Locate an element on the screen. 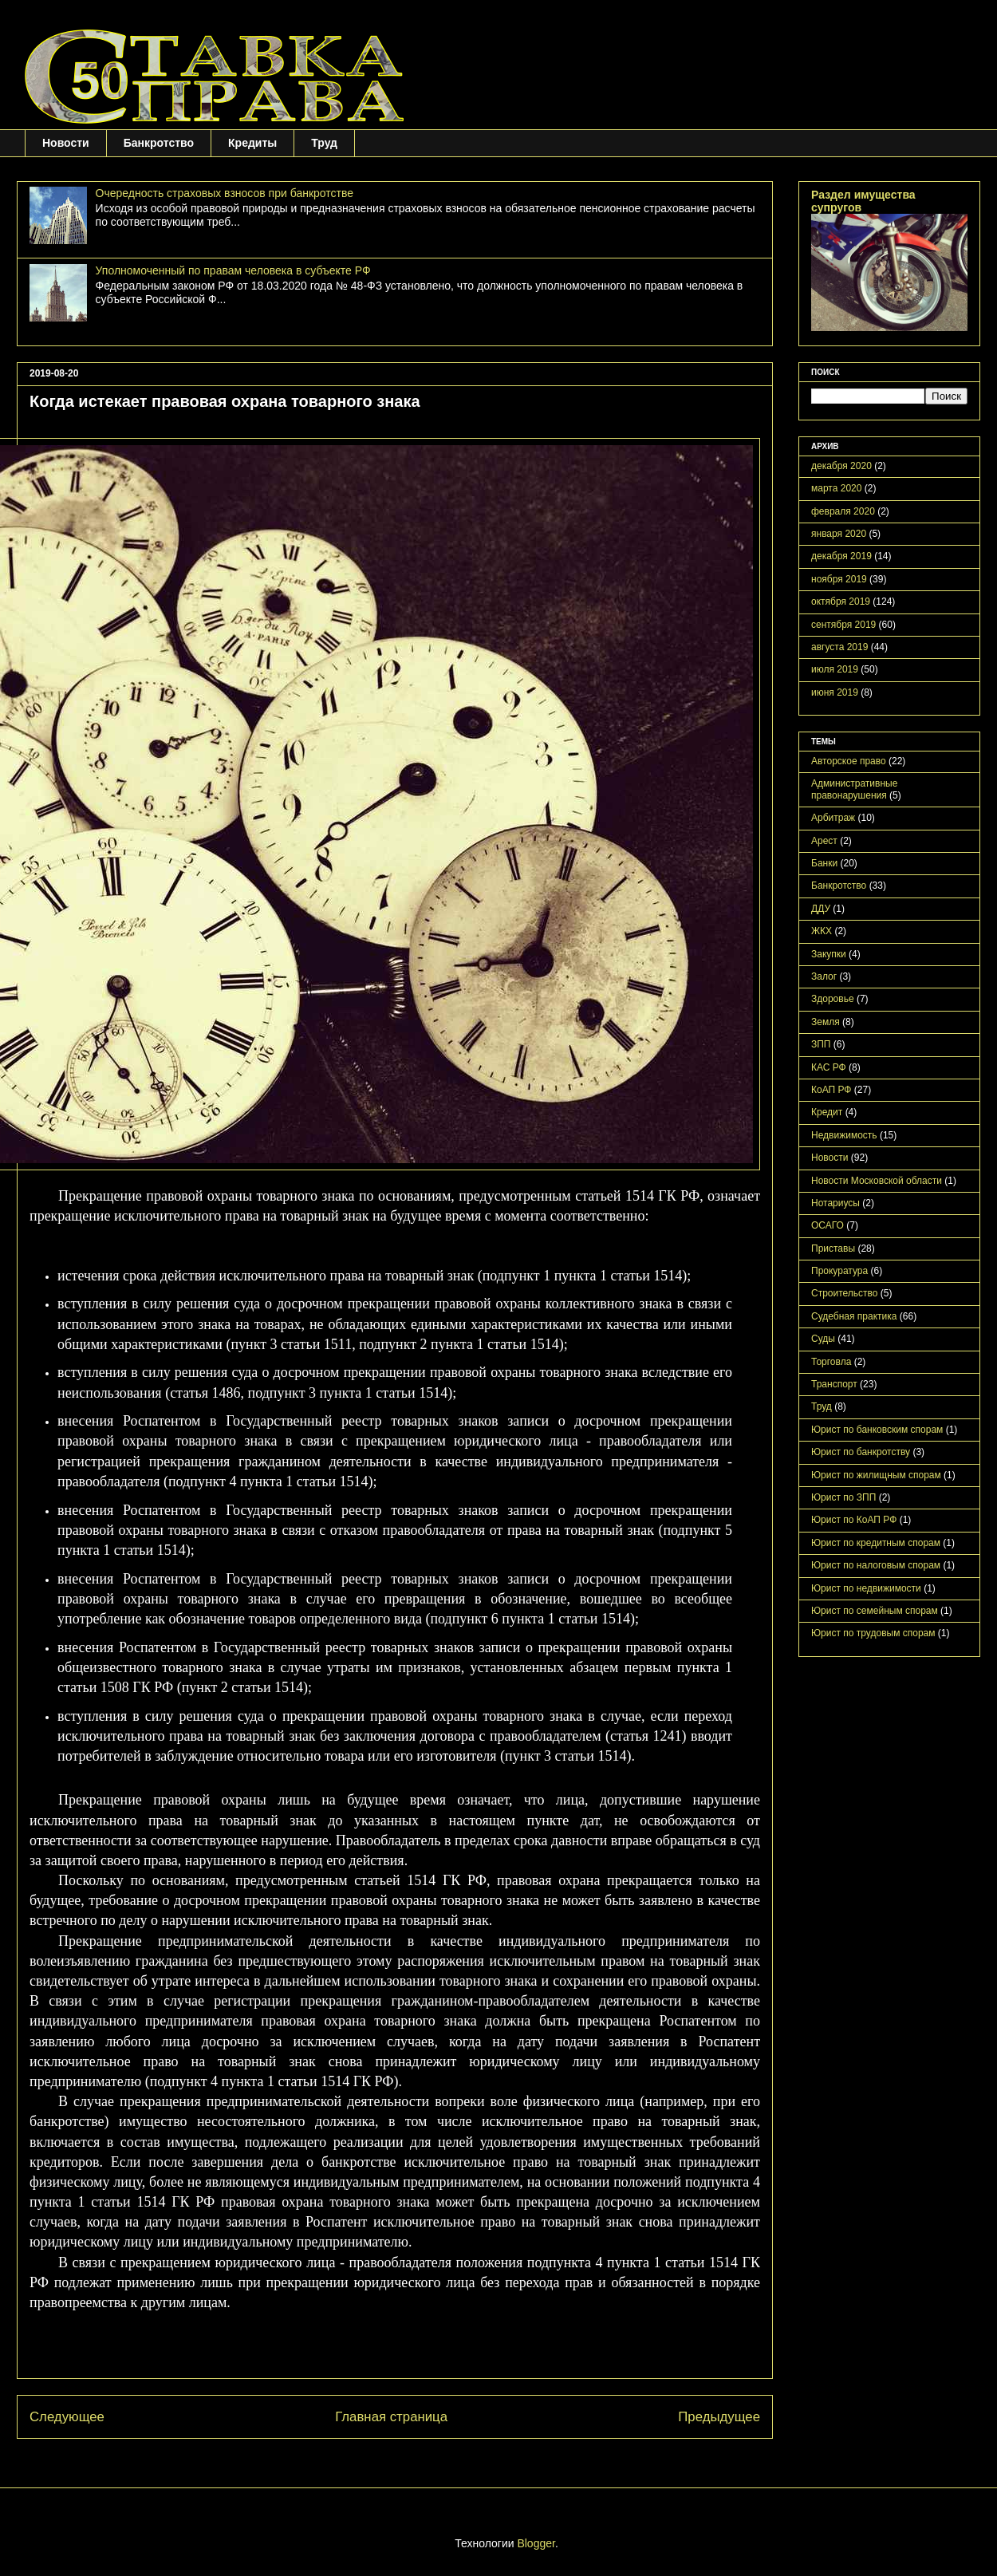 The image size is (997, 2576). Строительство is located at coordinates (844, 1293).